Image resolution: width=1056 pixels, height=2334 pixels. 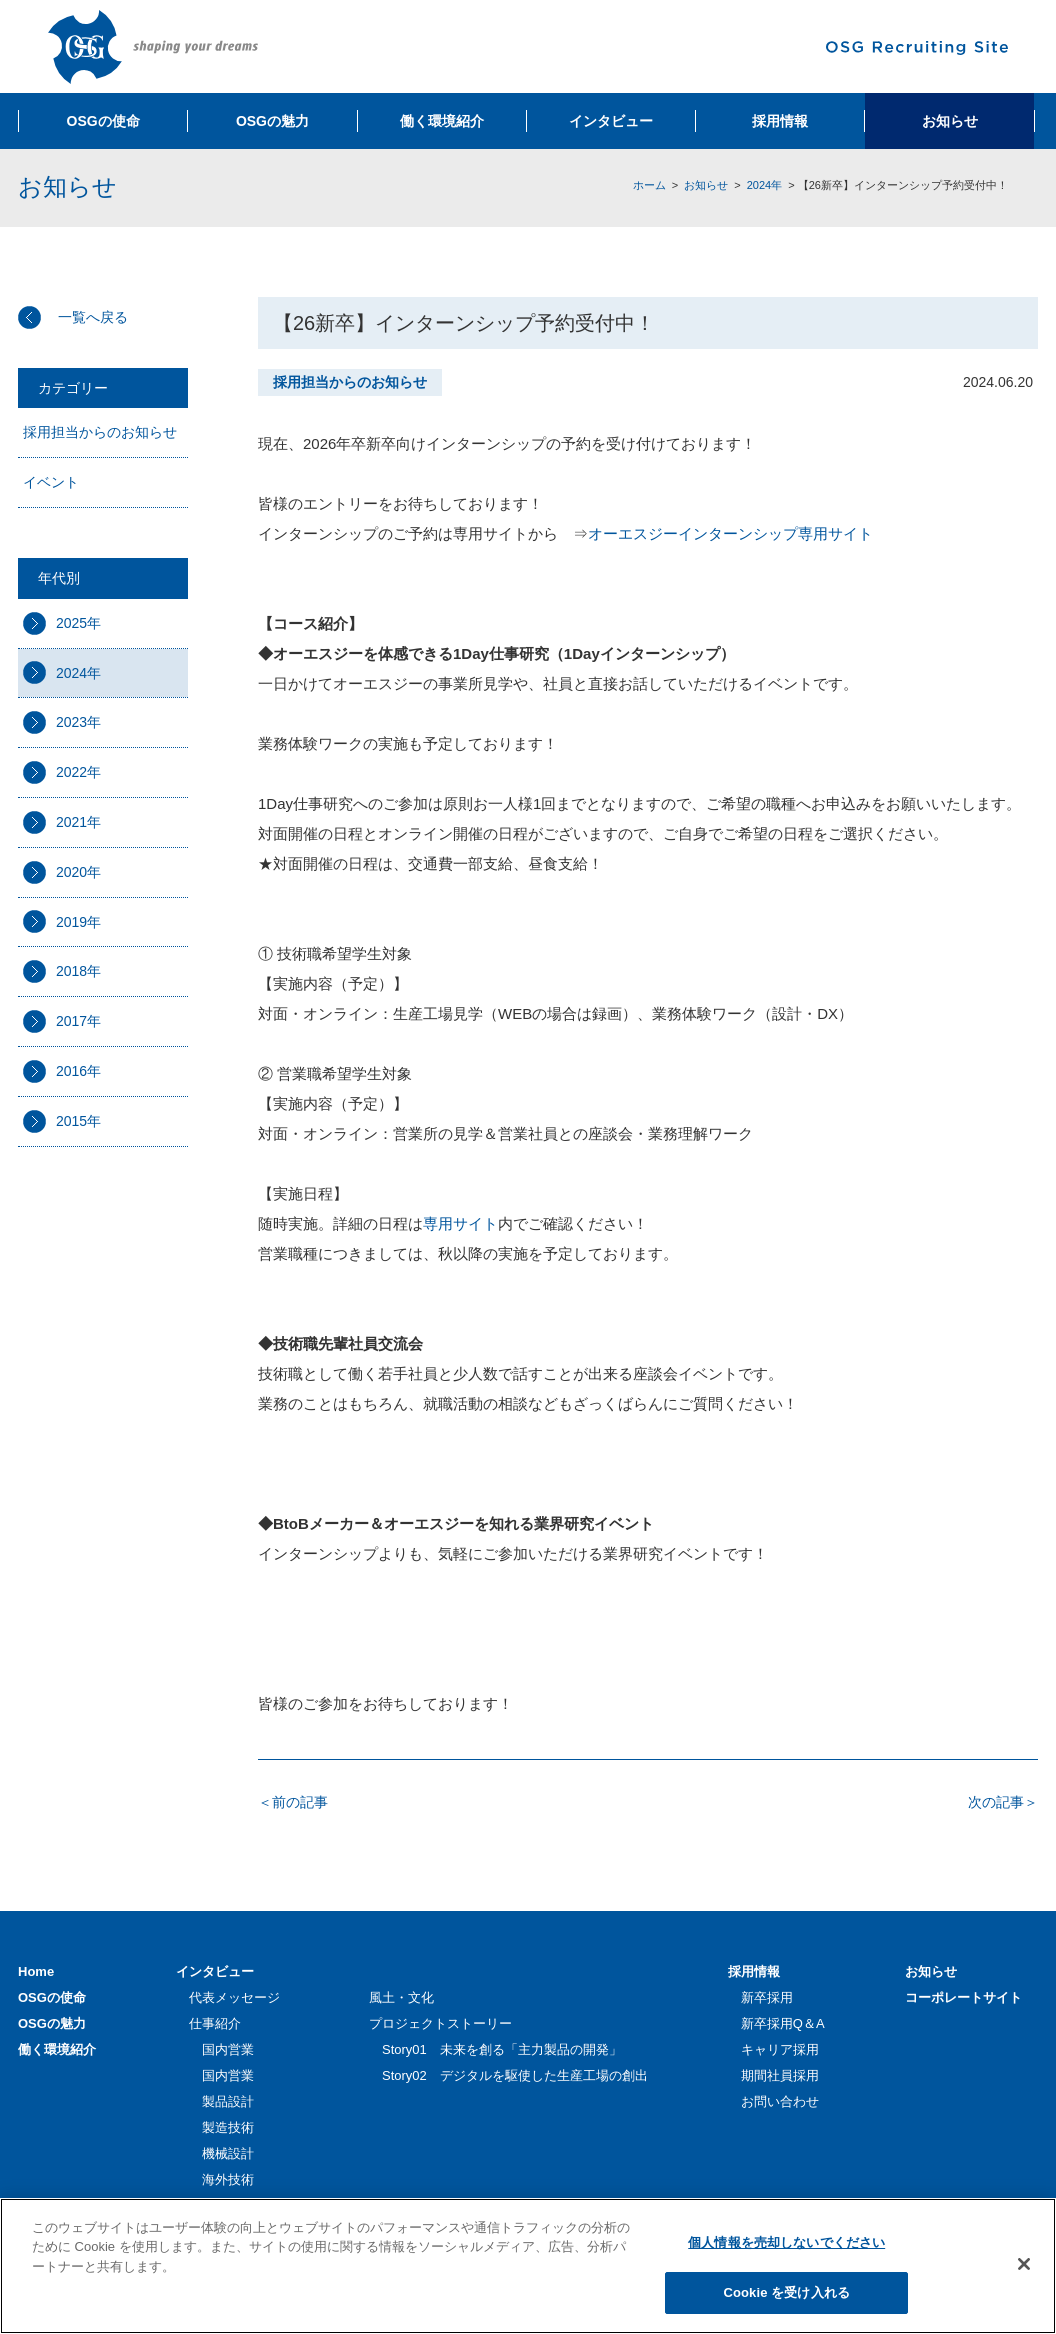 I want to click on インタビュー, so click(x=215, y=1971).